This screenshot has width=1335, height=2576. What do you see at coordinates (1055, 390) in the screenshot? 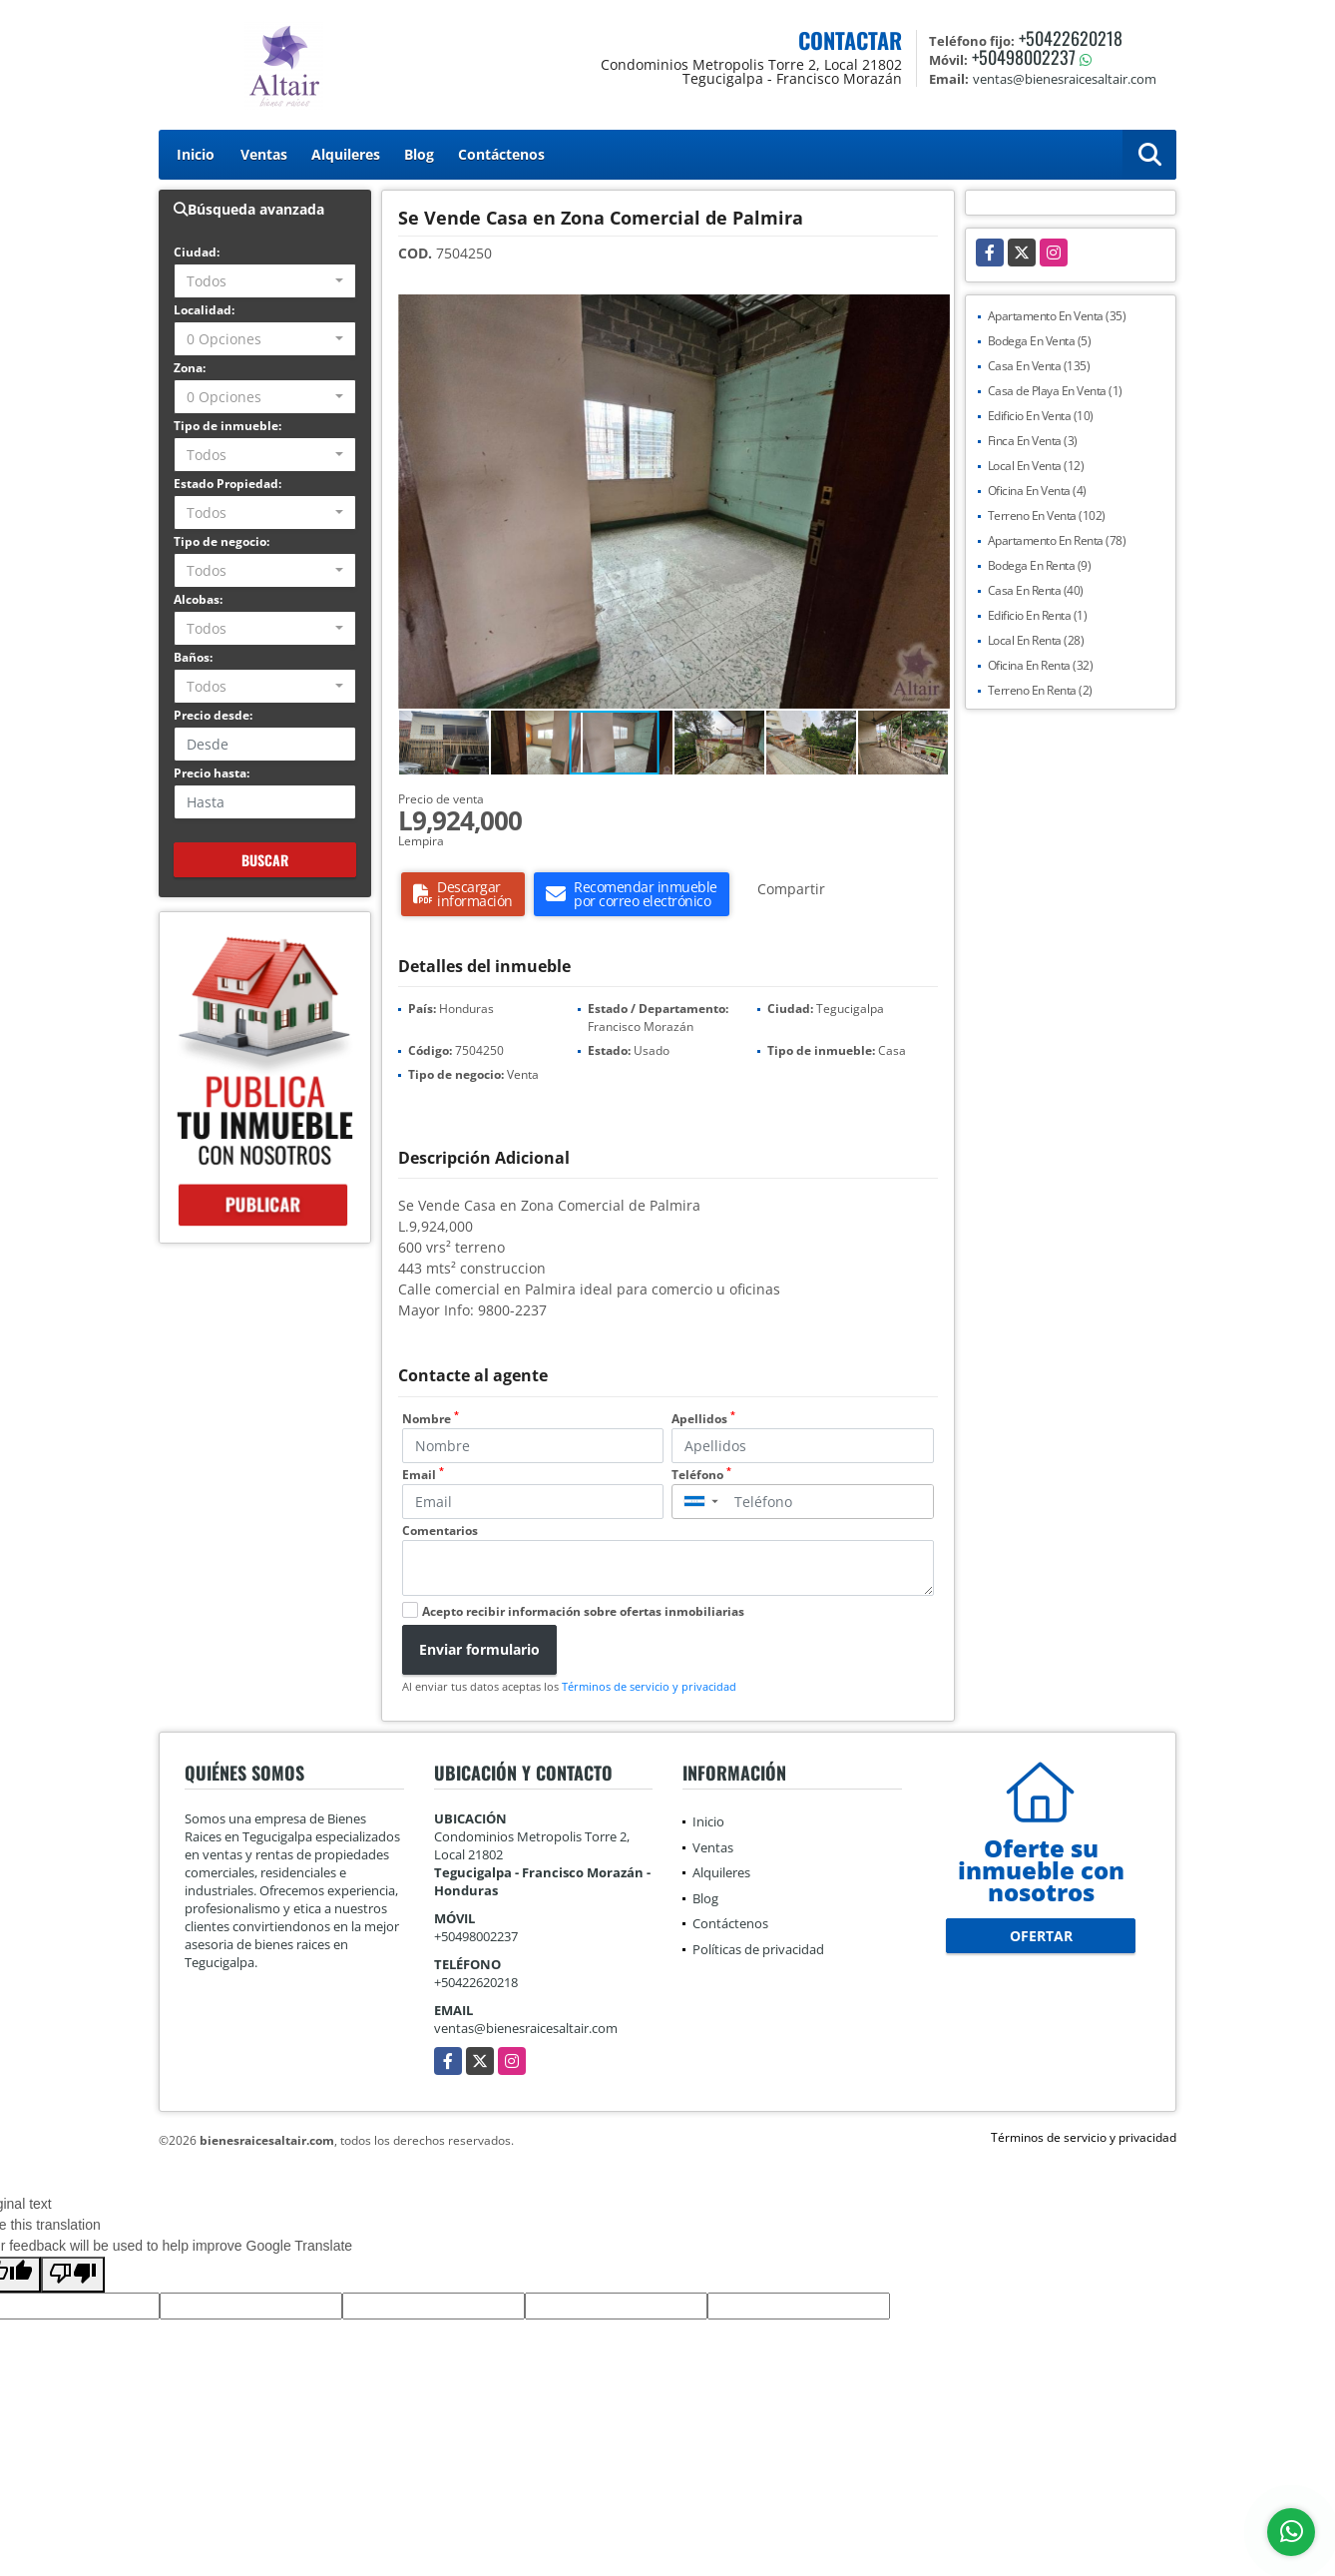
I see `Casa de Playa En Venta (1)` at bounding box center [1055, 390].